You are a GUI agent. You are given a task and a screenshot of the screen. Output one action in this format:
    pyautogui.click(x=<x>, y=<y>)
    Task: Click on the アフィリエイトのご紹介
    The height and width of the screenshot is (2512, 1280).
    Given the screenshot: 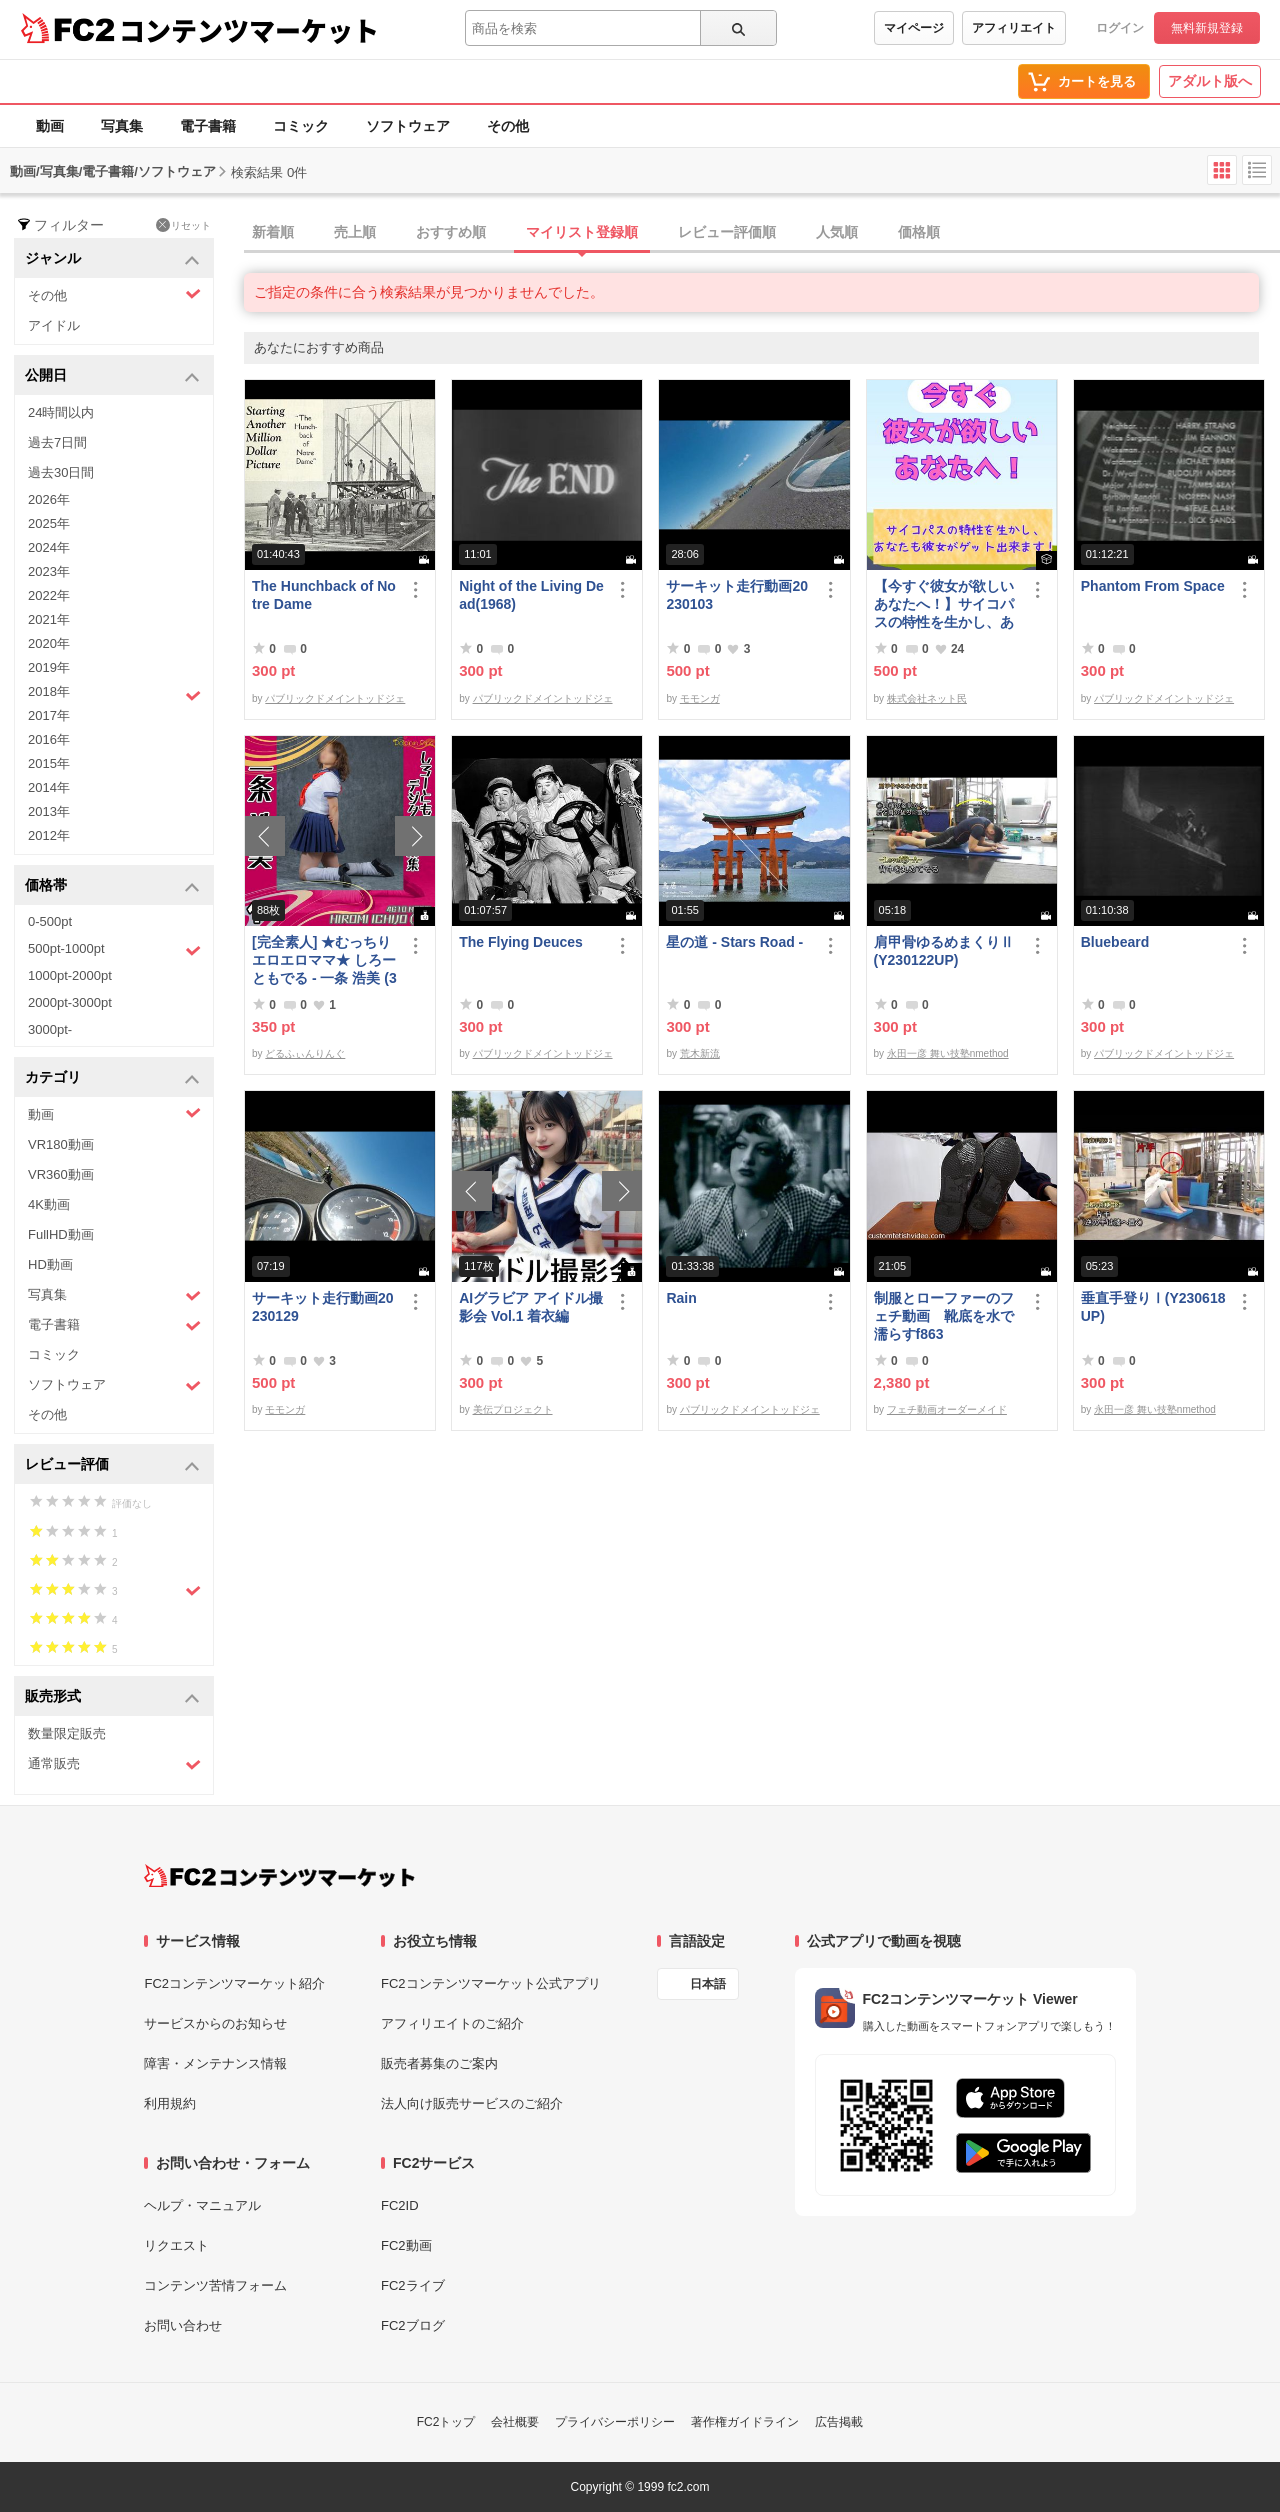 What is the action you would take?
    pyautogui.click(x=452, y=2023)
    